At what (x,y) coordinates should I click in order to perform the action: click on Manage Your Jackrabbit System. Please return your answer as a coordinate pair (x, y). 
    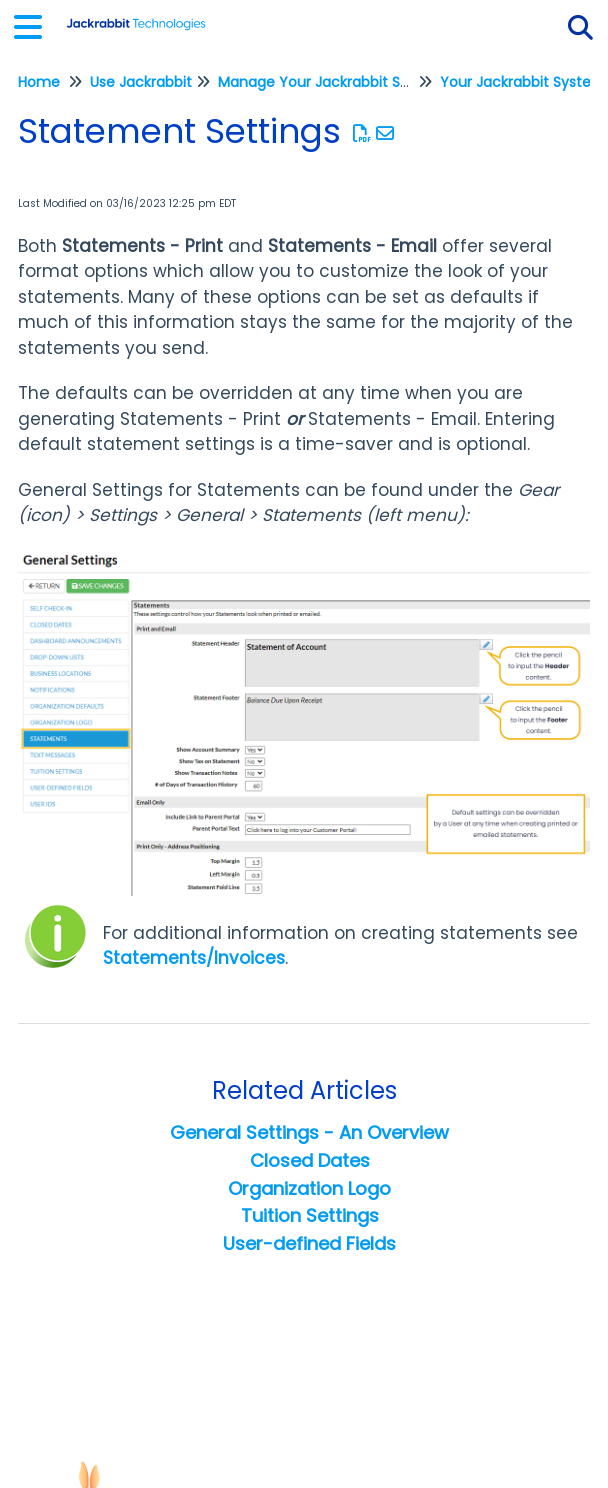
    Looking at the image, I should click on (331, 82).